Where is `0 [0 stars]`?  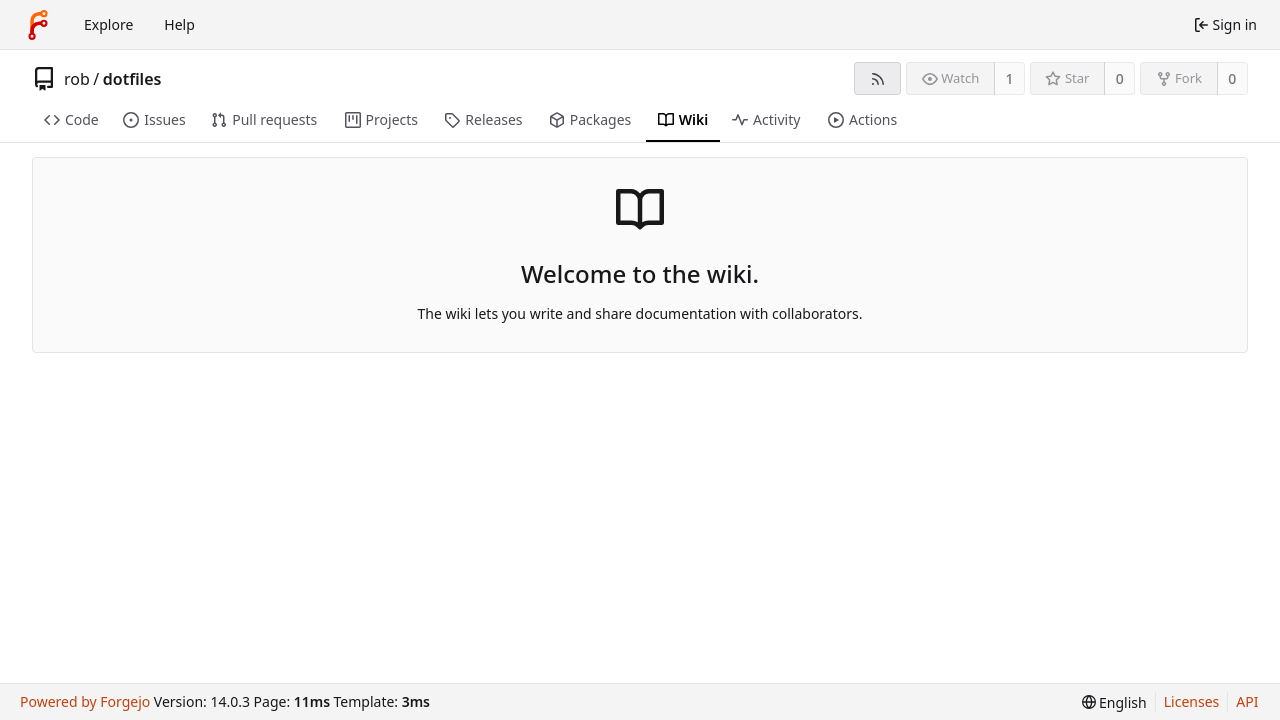 0 [0 stars] is located at coordinates (1120, 78).